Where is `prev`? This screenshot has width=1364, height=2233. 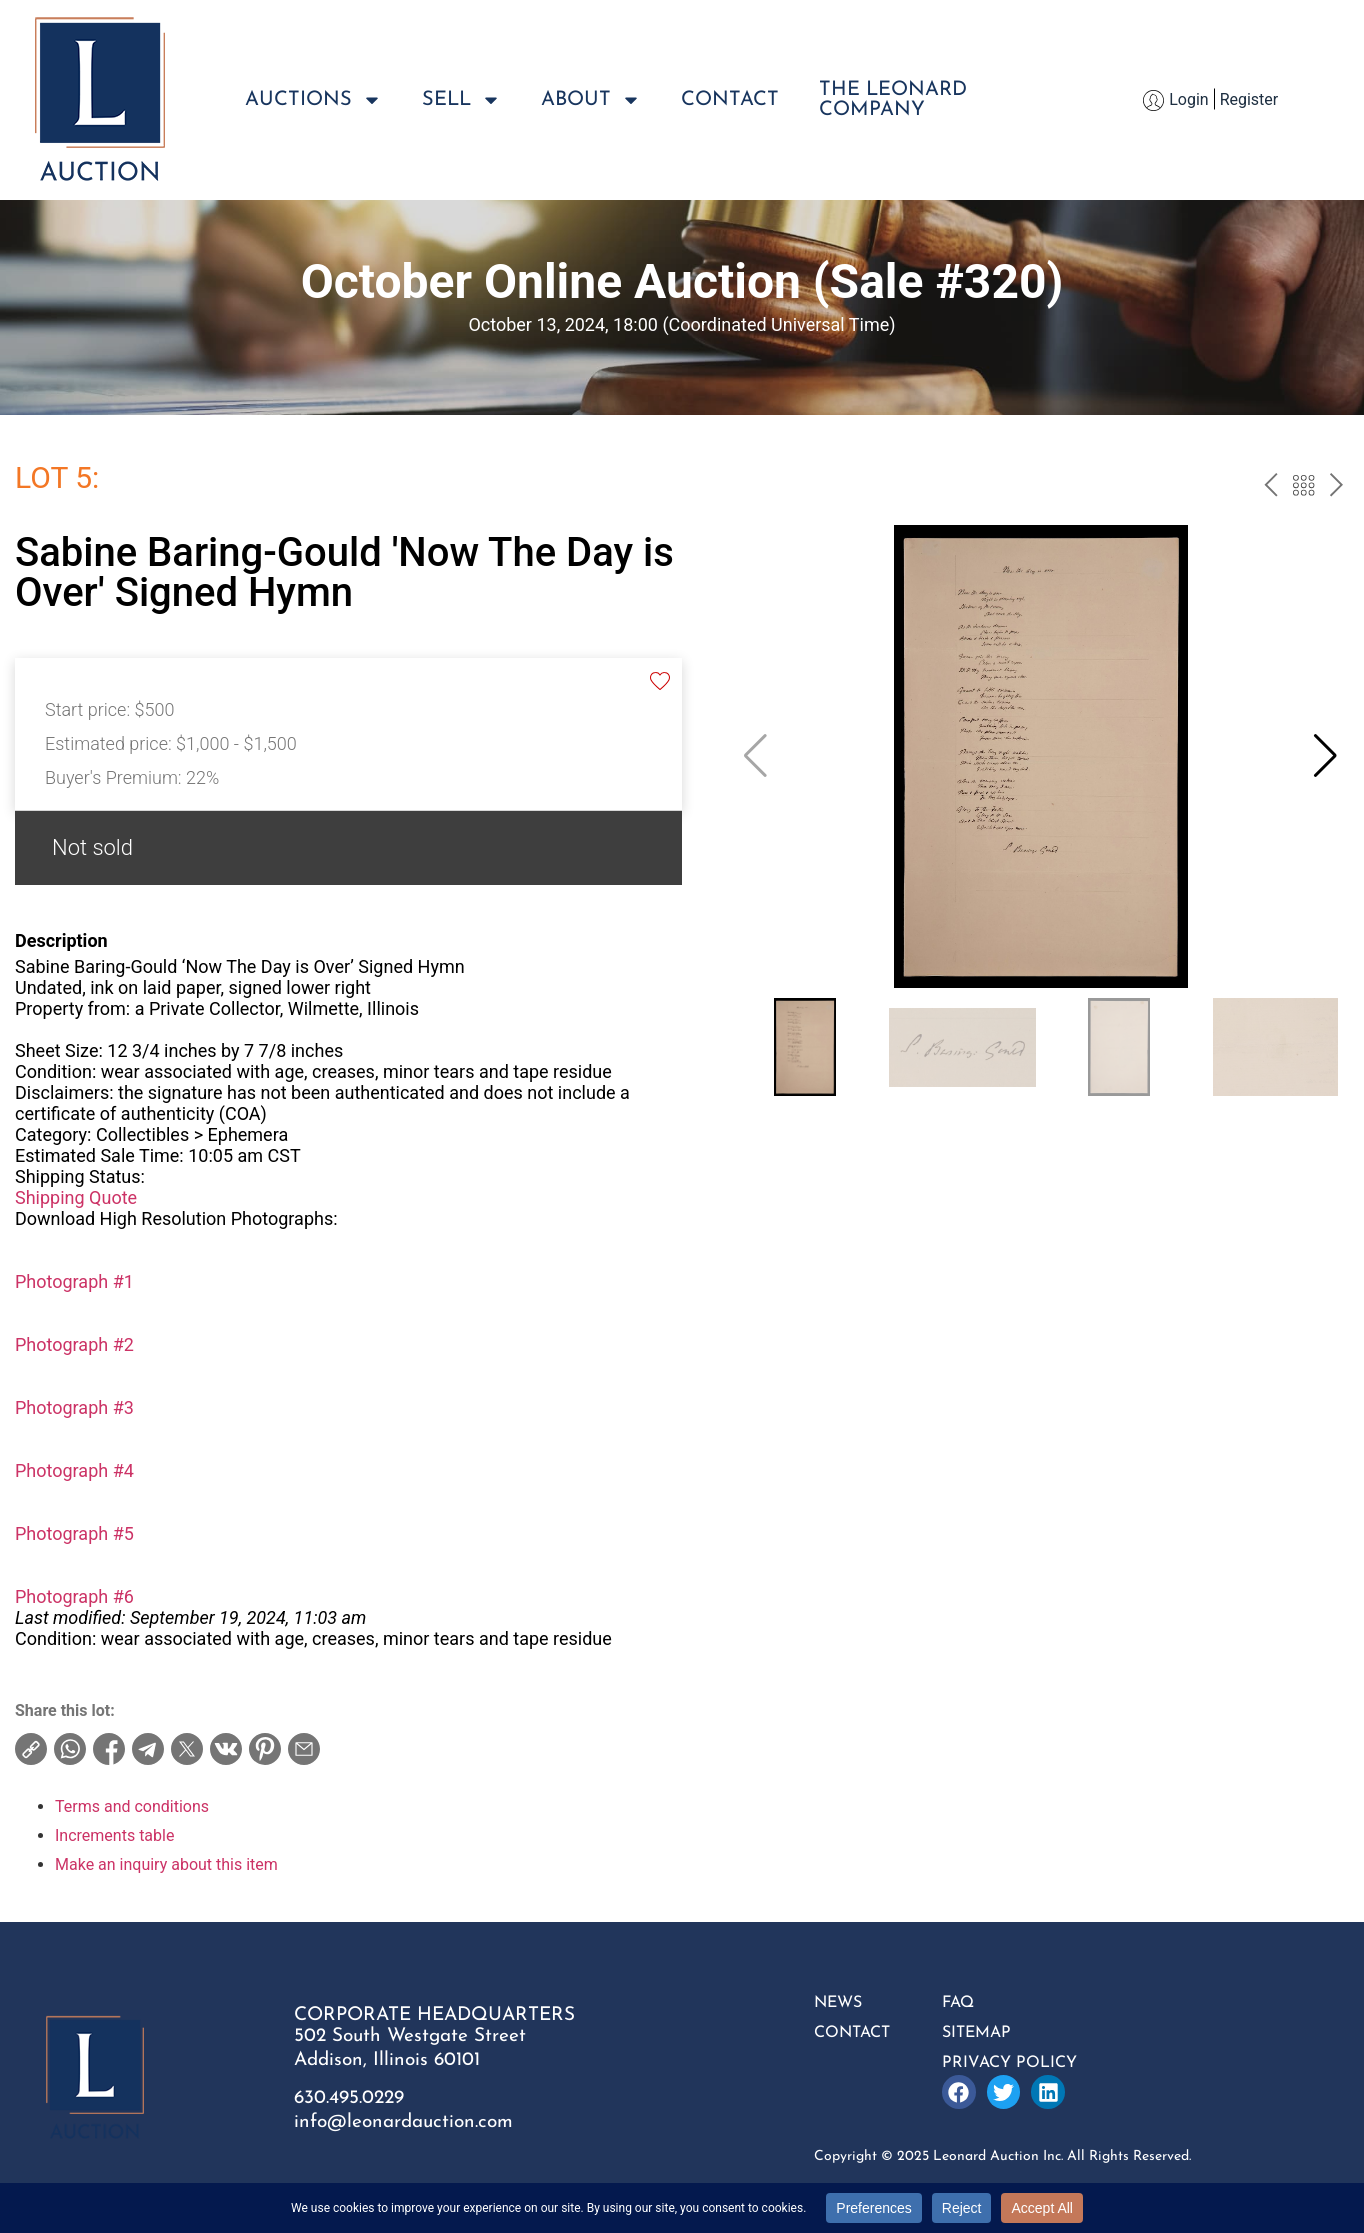 prev is located at coordinates (1270, 488).